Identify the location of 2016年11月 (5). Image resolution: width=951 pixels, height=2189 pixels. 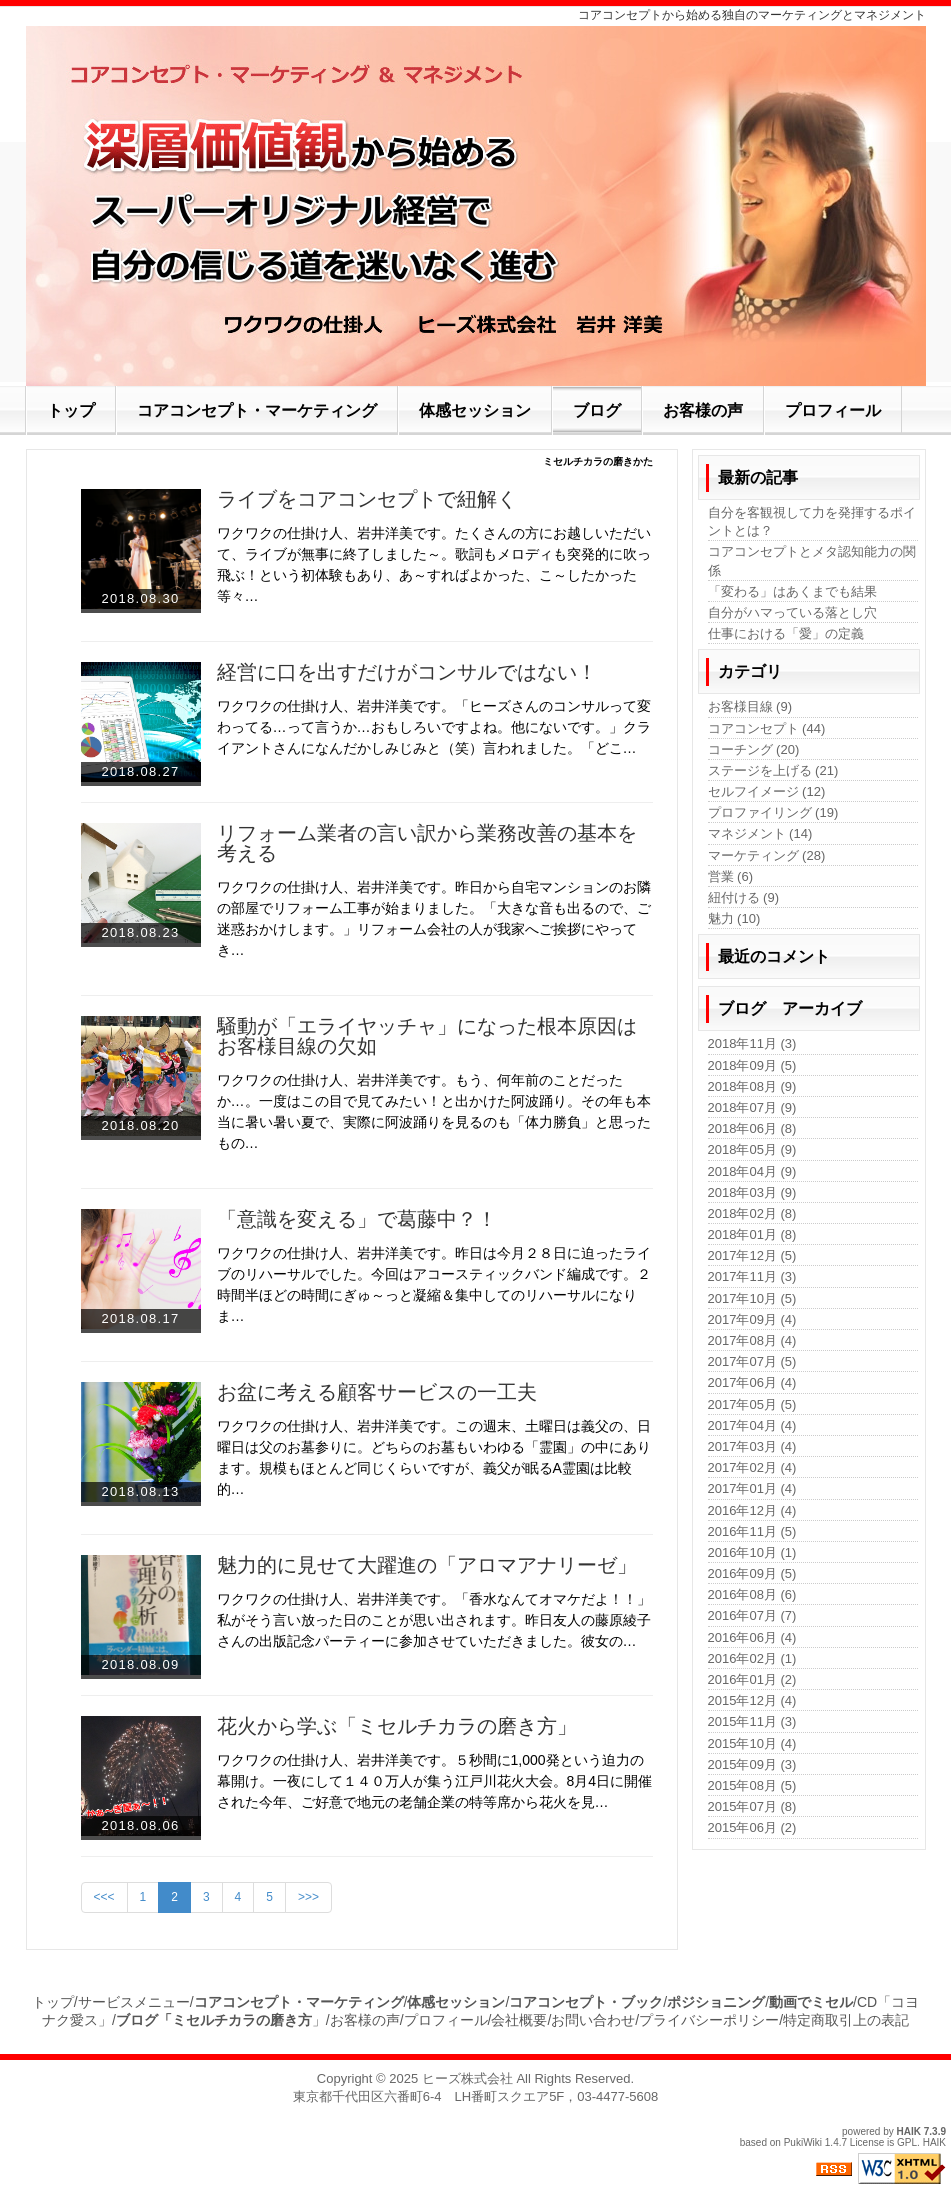
(752, 1531).